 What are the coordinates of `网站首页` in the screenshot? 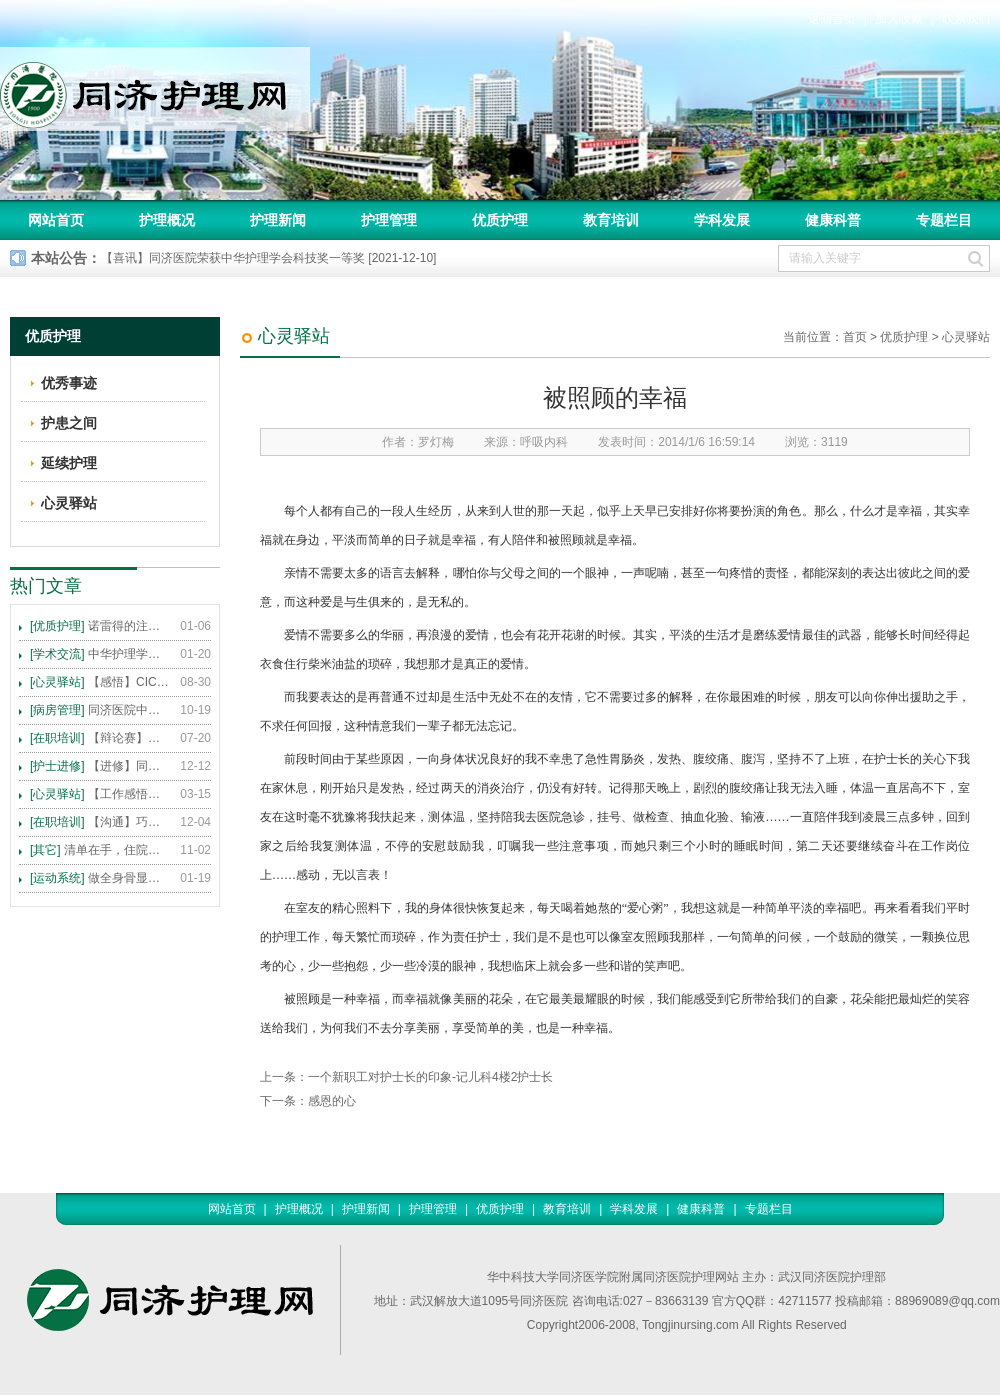 It's located at (56, 220).